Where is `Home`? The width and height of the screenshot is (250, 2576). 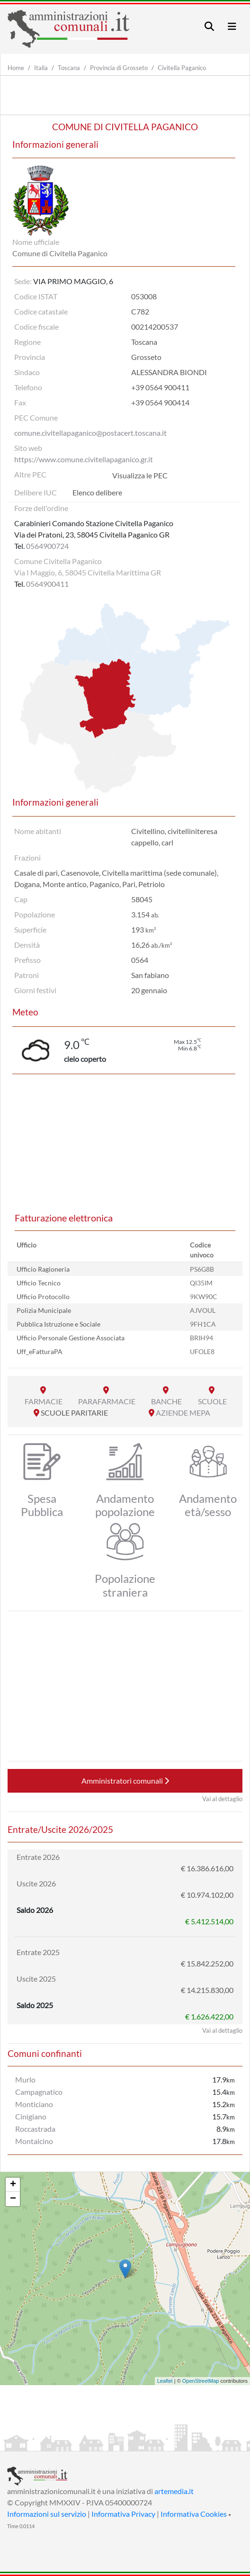 Home is located at coordinates (16, 68).